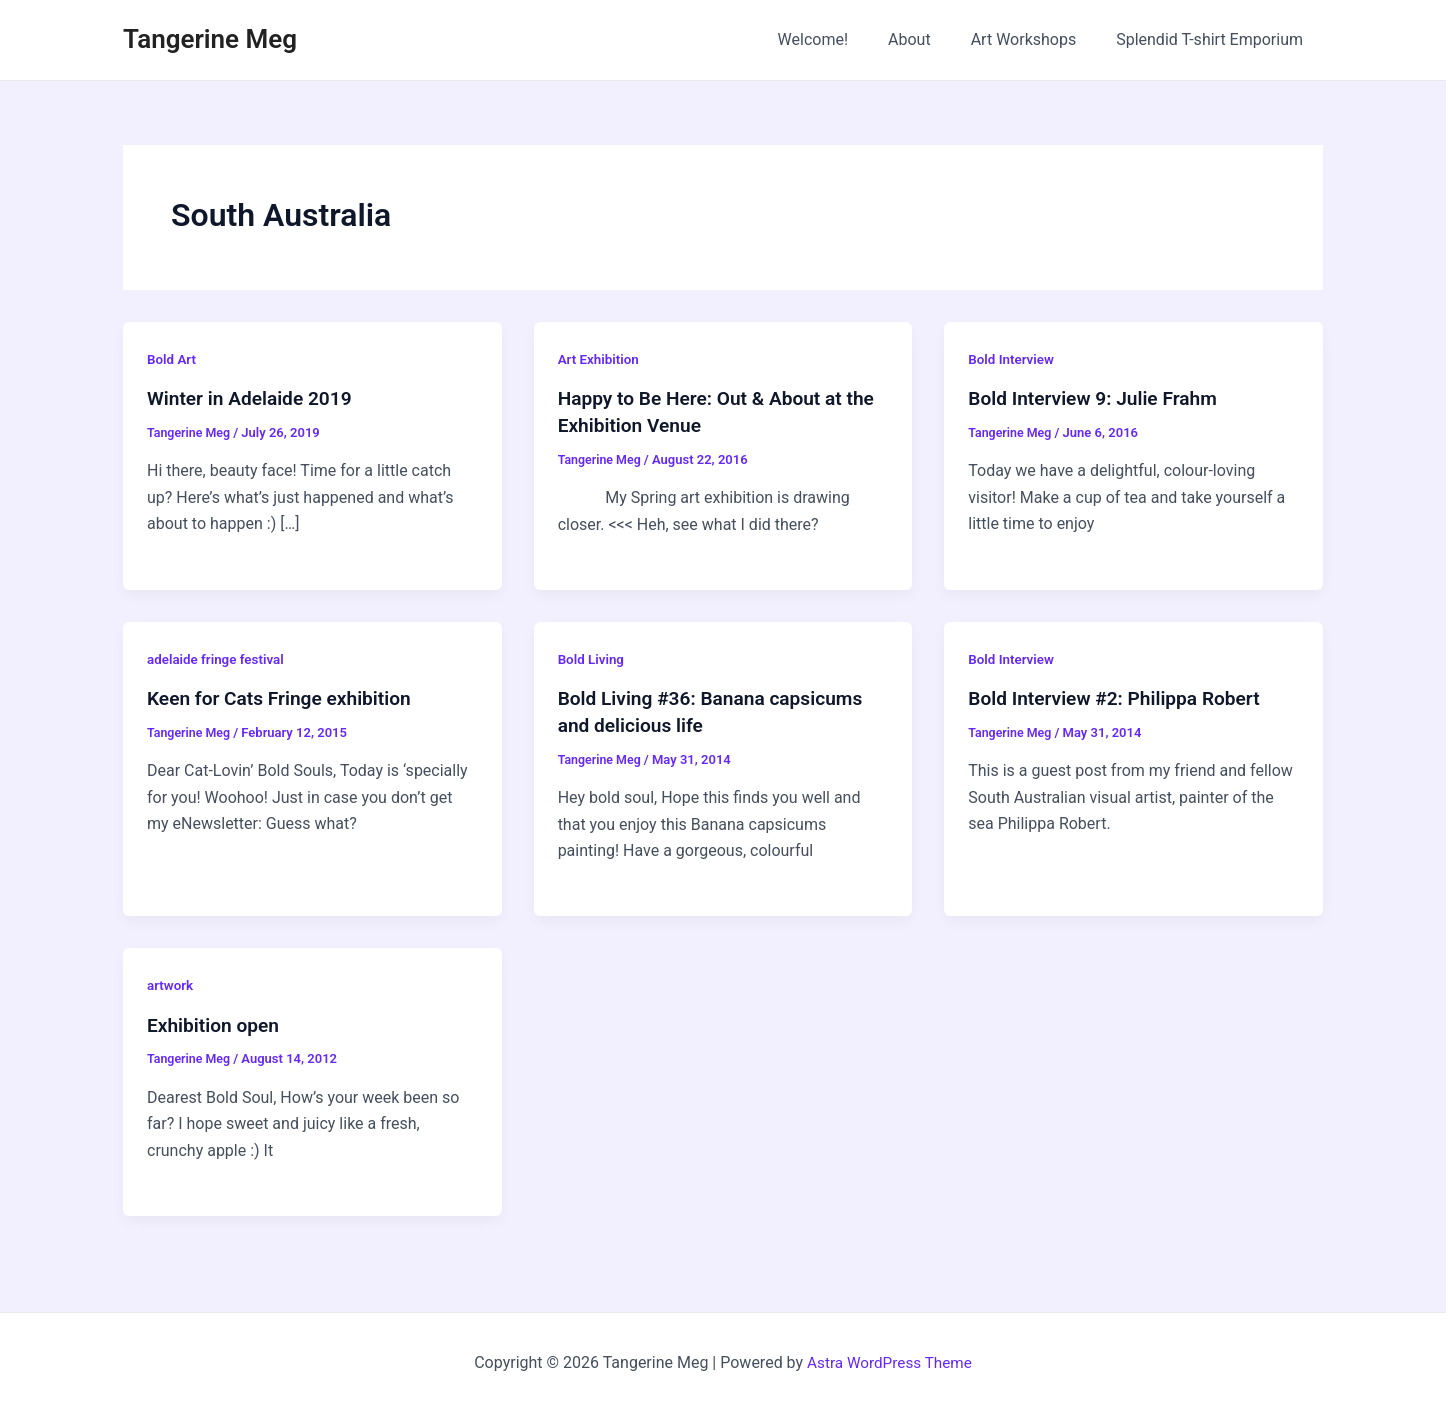 This screenshot has height=1409, width=1446. Describe the element at coordinates (841, 39) in the screenshot. I see `Welcome!` at that location.